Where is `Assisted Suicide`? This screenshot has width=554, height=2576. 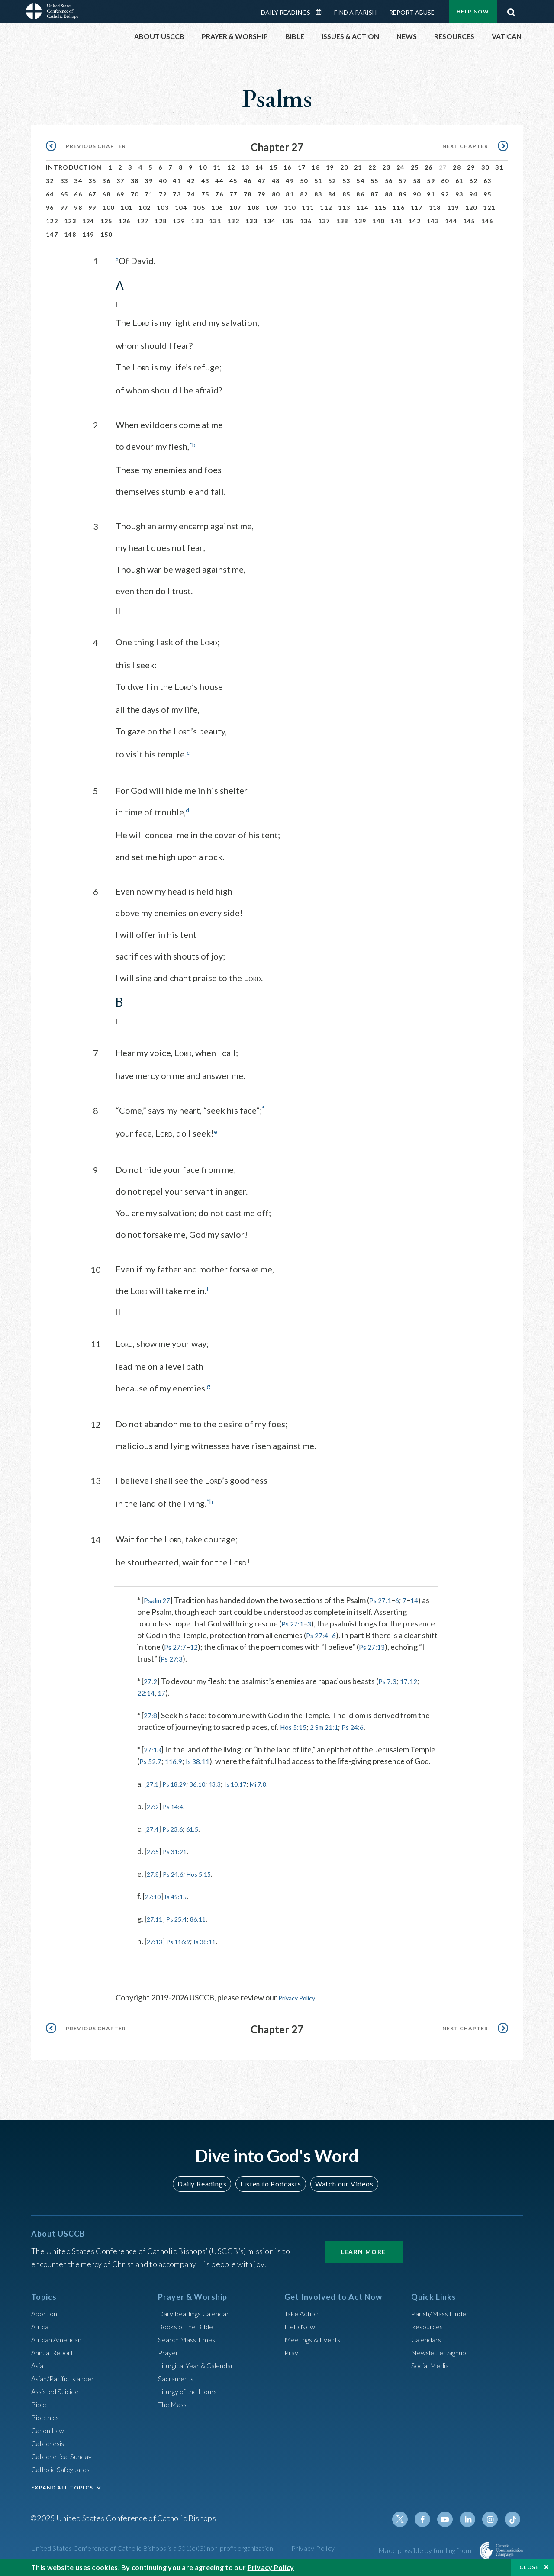
Assisted Suicide is located at coordinates (58, 2388).